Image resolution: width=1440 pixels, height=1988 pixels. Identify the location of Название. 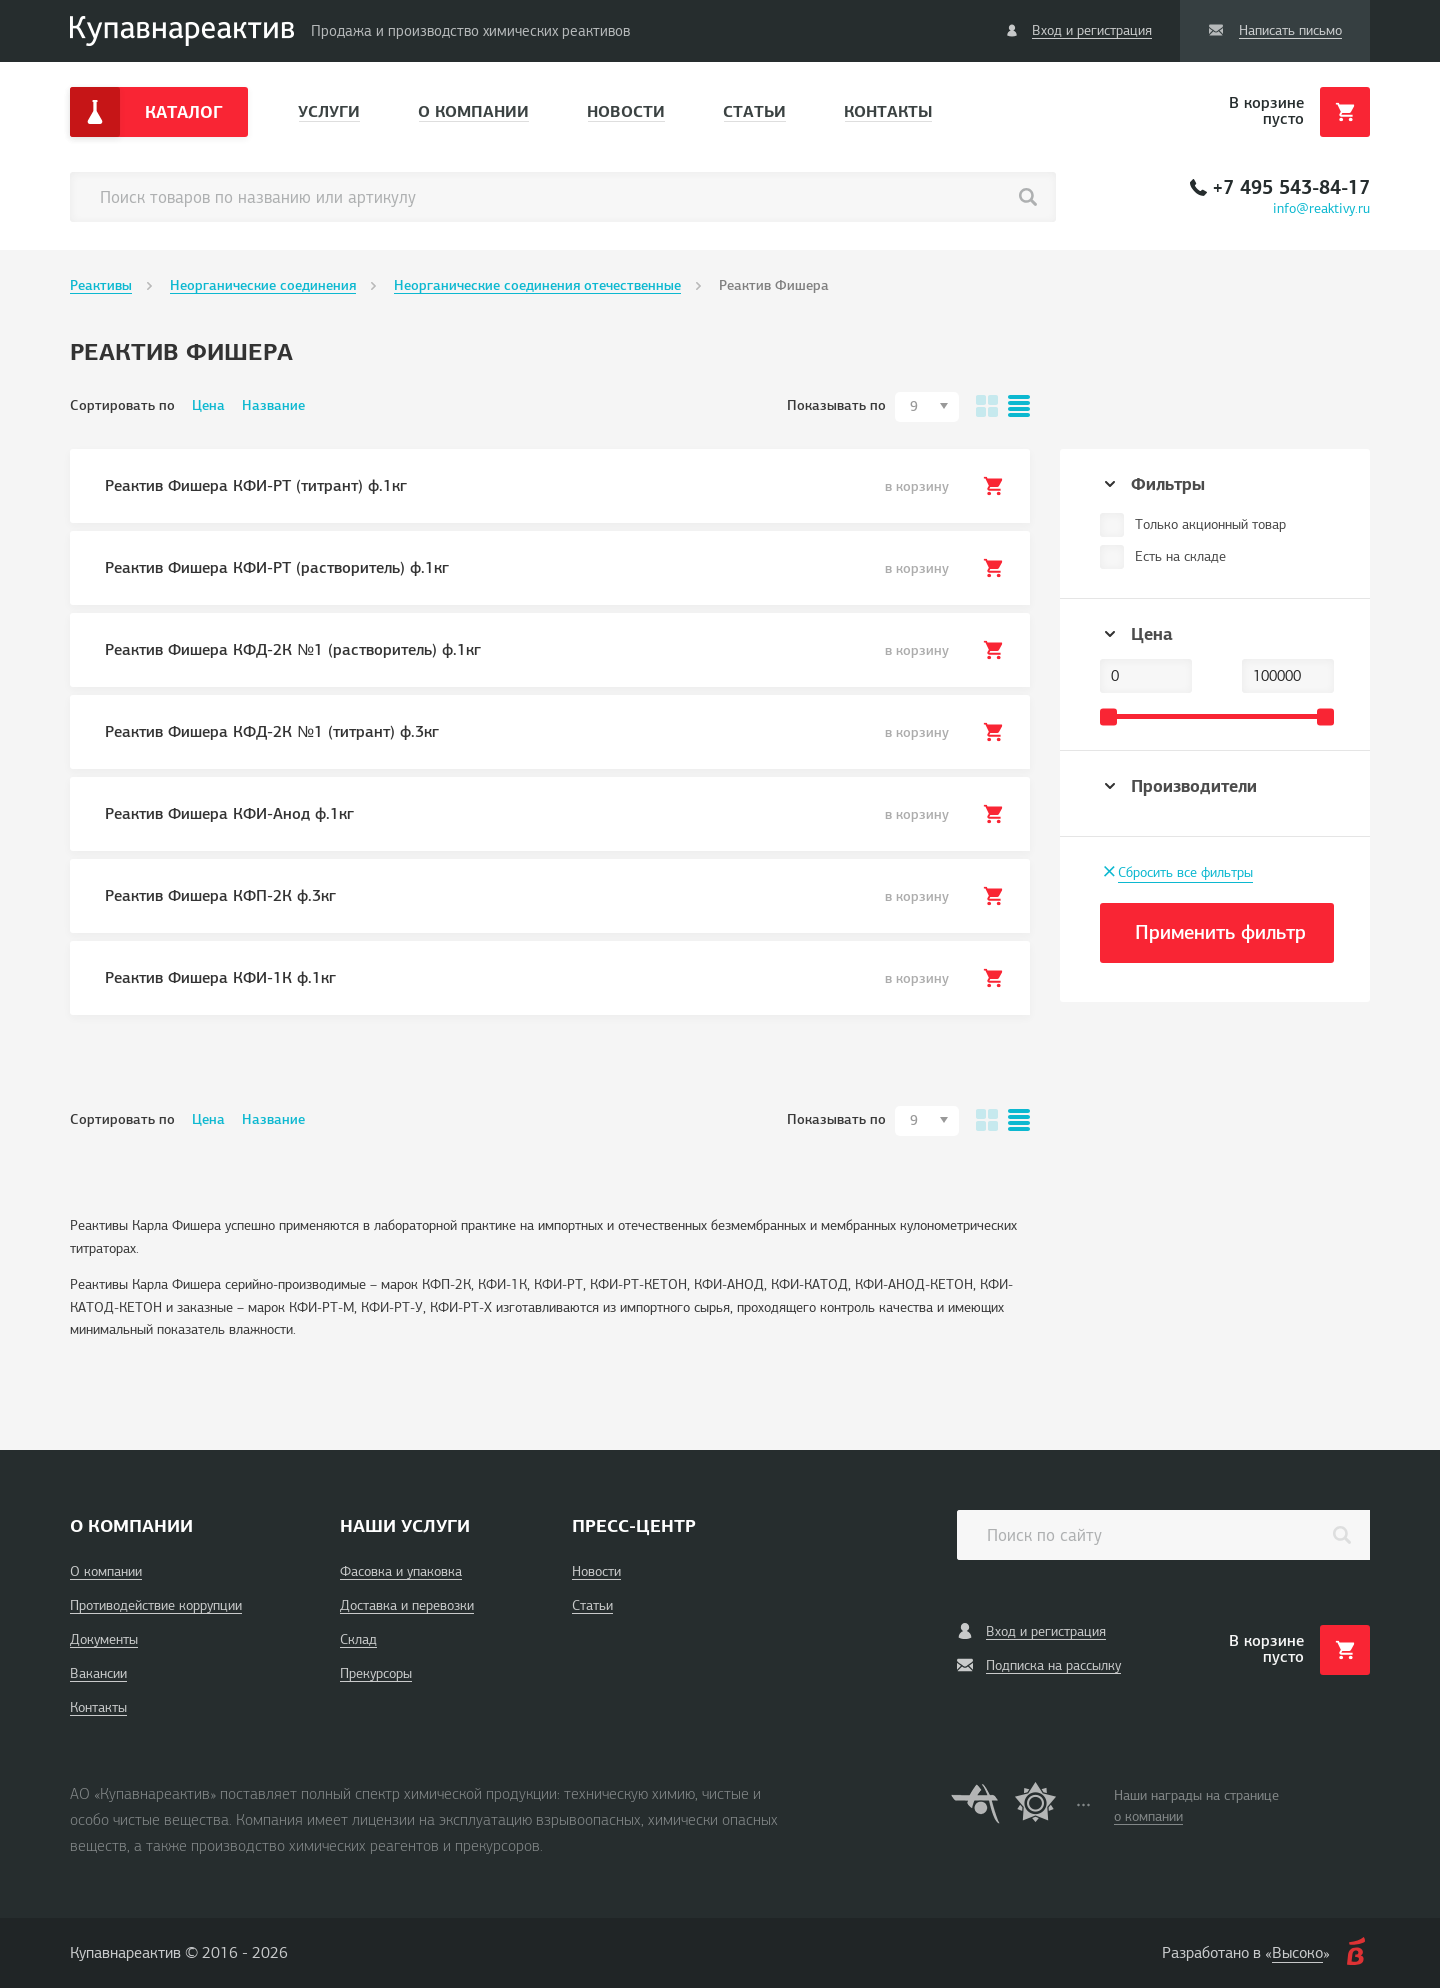
(273, 405).